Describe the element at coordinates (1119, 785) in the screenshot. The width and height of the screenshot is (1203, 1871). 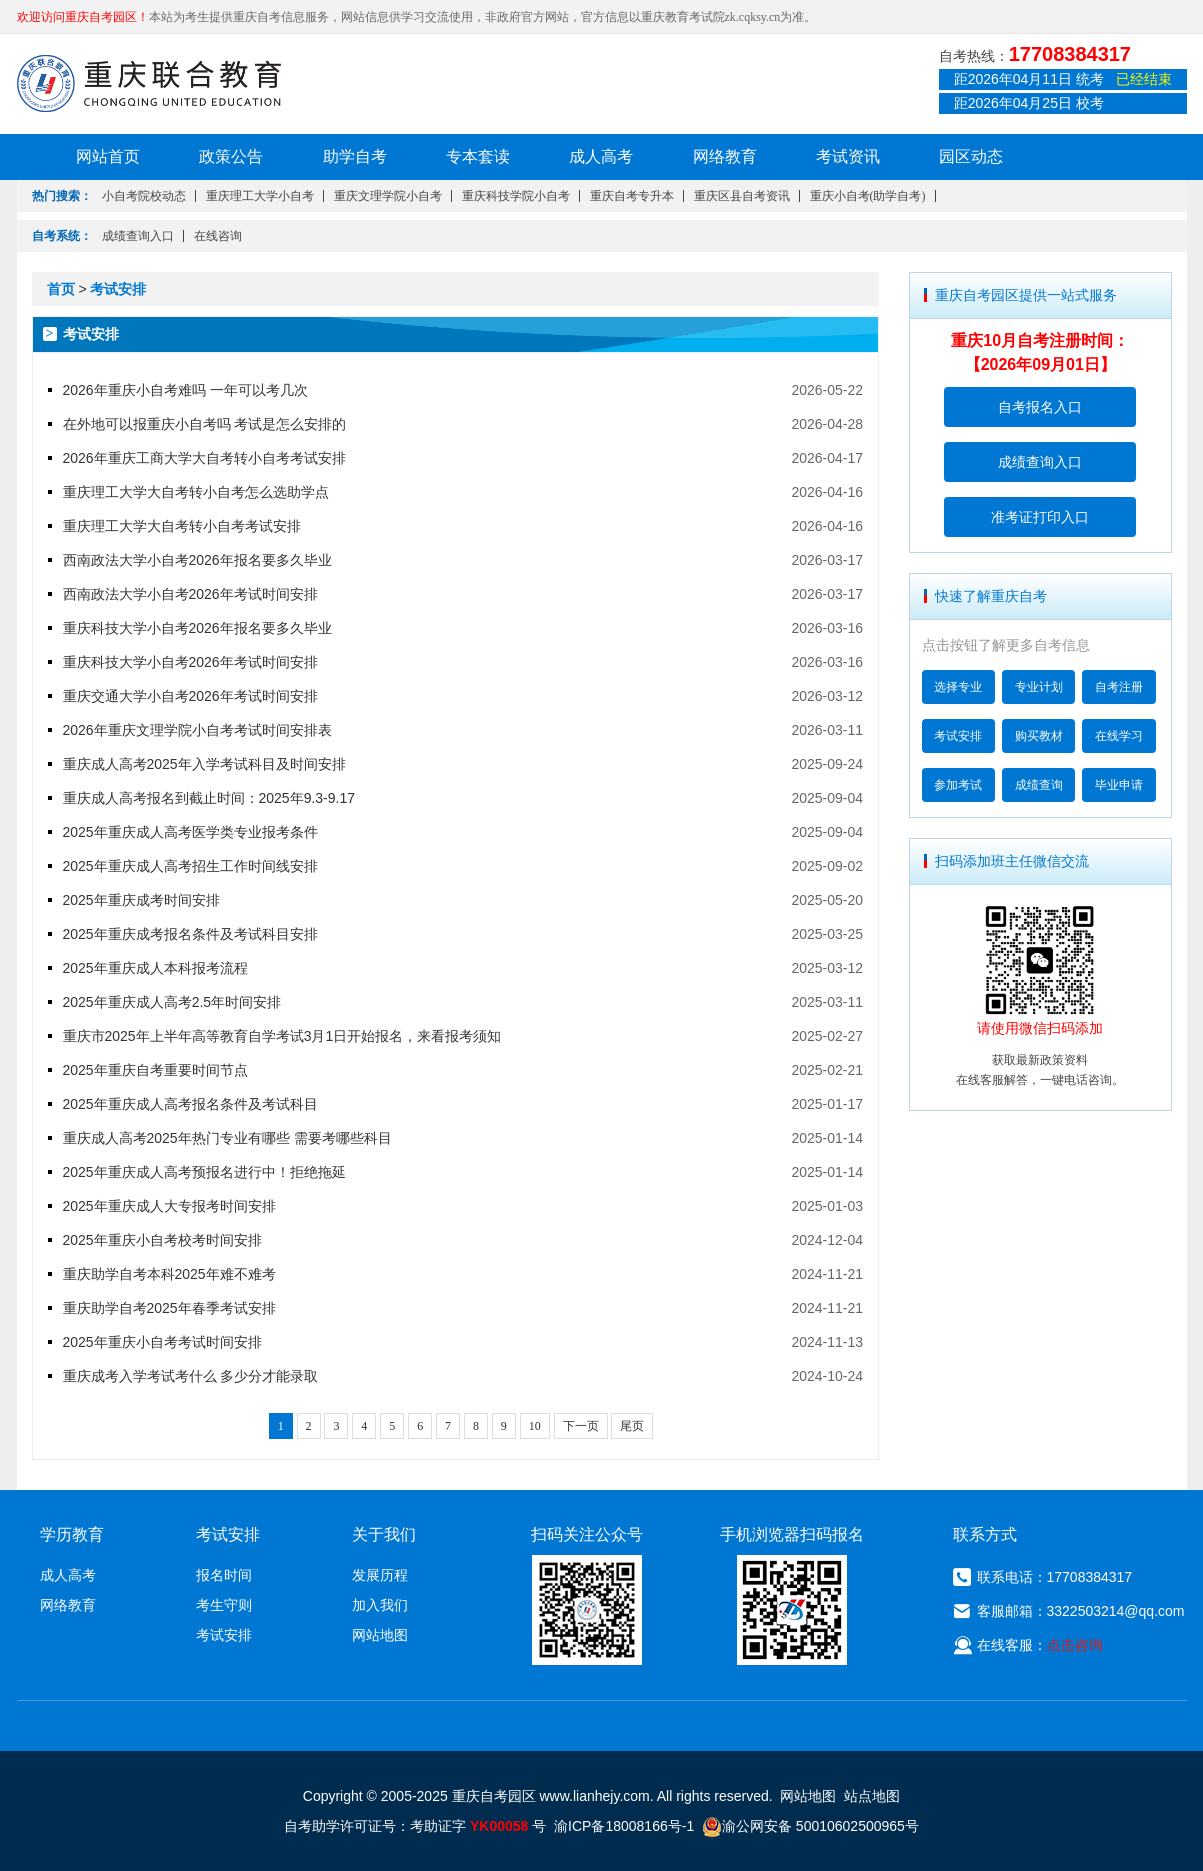
I see `毕业申请` at that location.